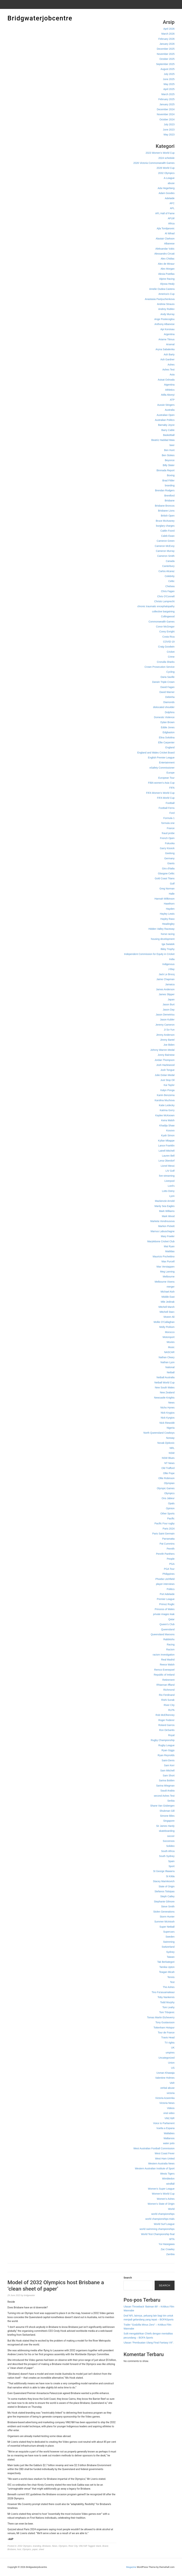 The height and width of the screenshot is (2576, 182). I want to click on AFL, so click(172, 208).